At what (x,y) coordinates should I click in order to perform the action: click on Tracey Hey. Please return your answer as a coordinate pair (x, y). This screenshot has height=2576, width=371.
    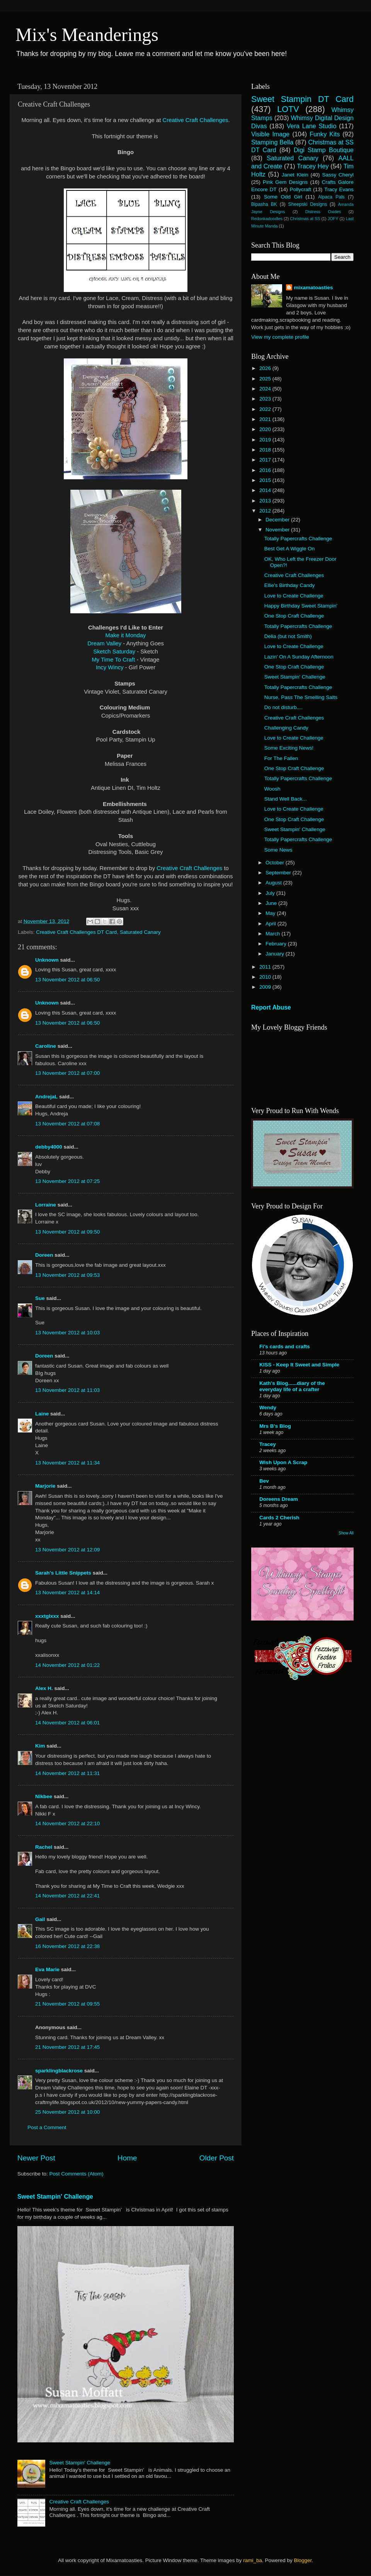
    Looking at the image, I should click on (312, 166).